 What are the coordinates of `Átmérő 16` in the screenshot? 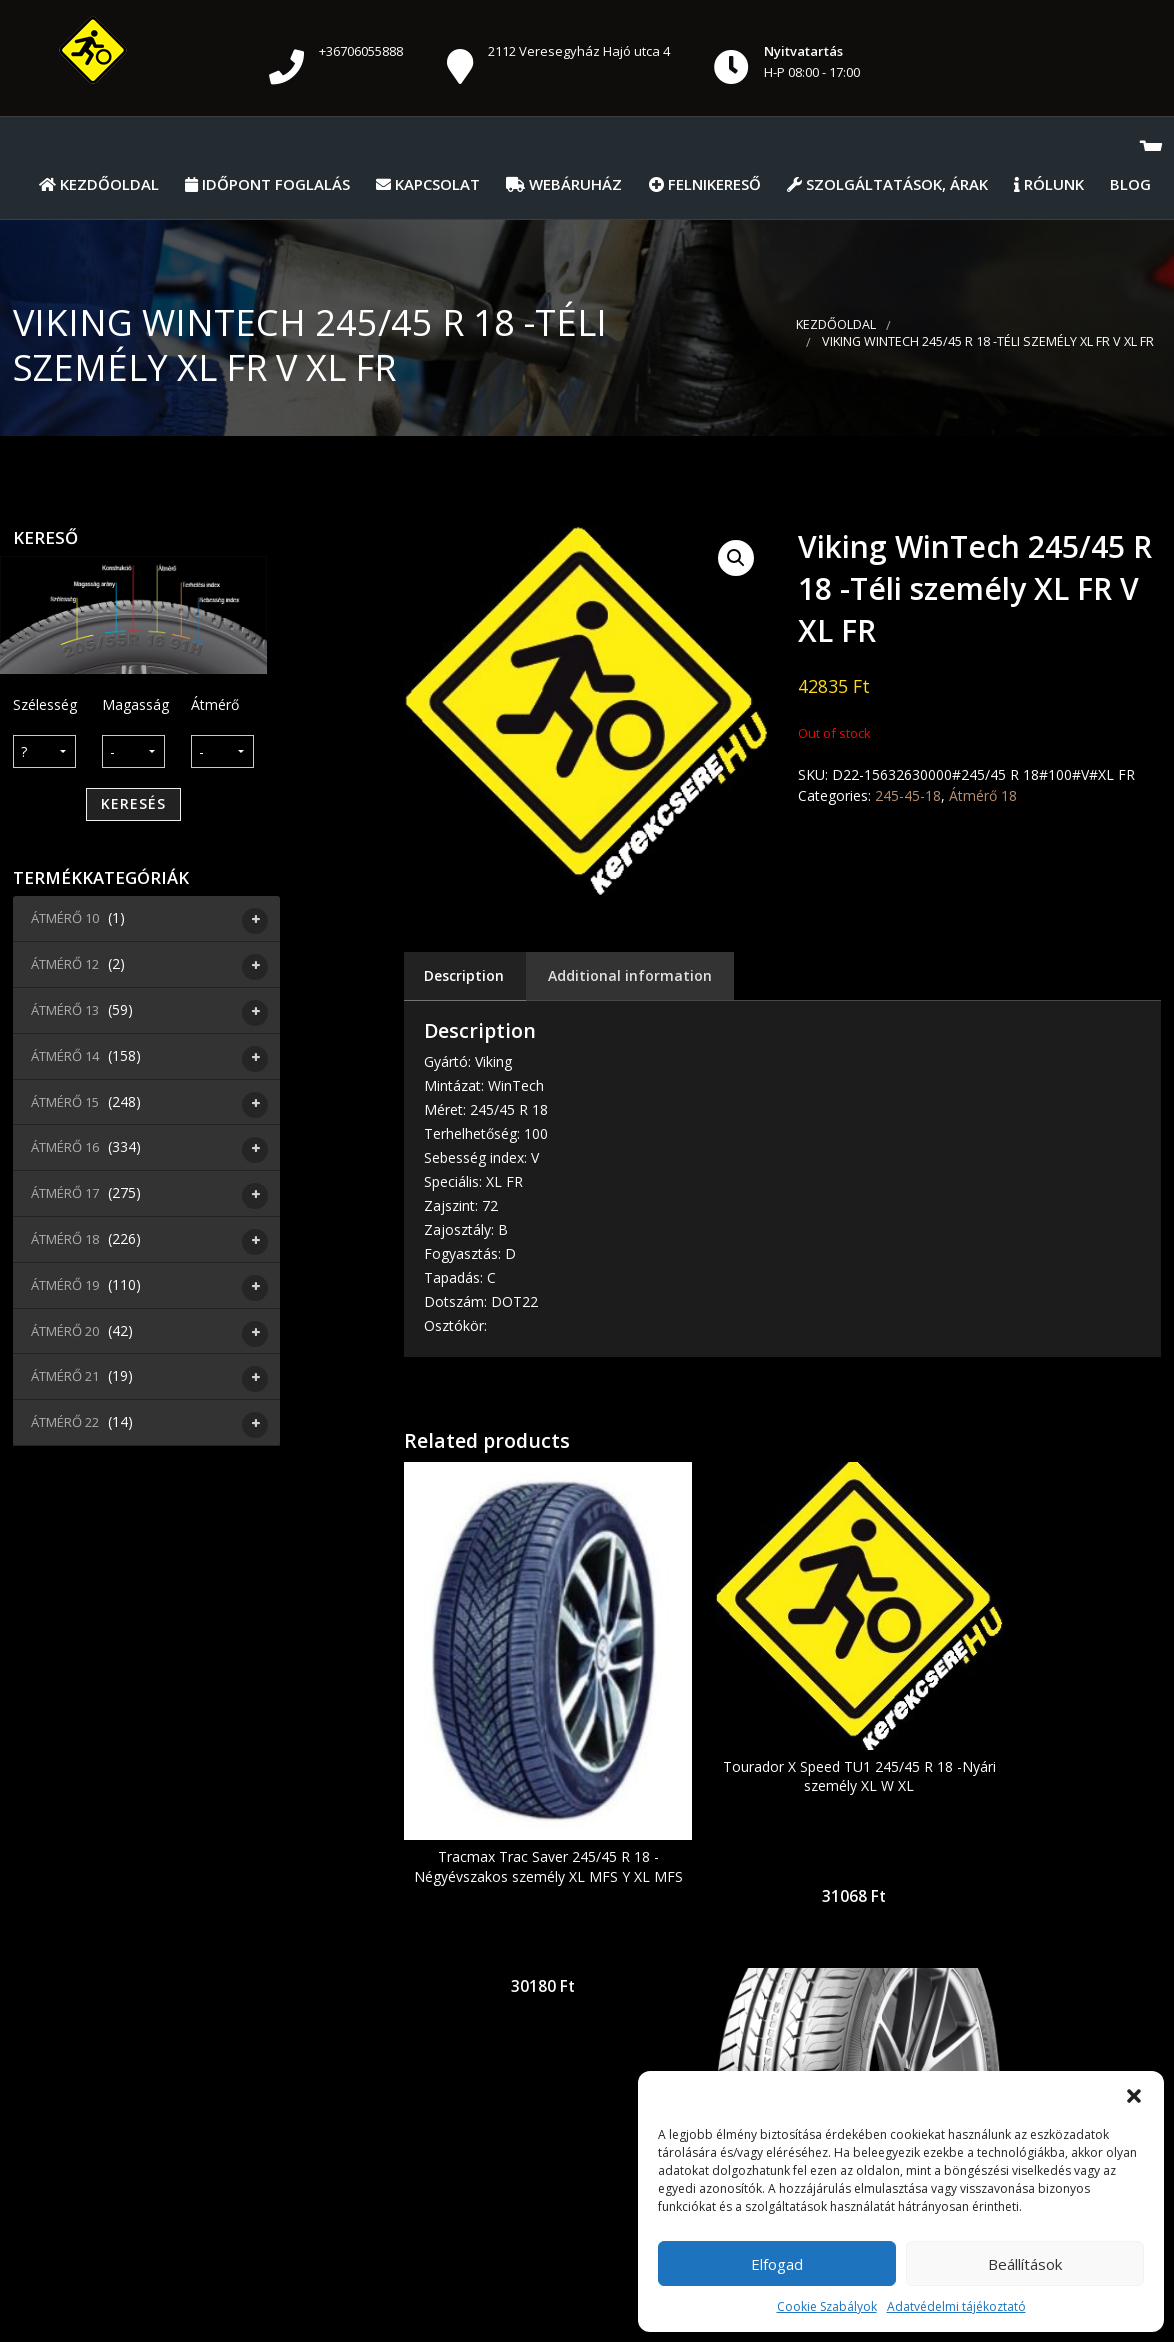 It's located at (67, 1150).